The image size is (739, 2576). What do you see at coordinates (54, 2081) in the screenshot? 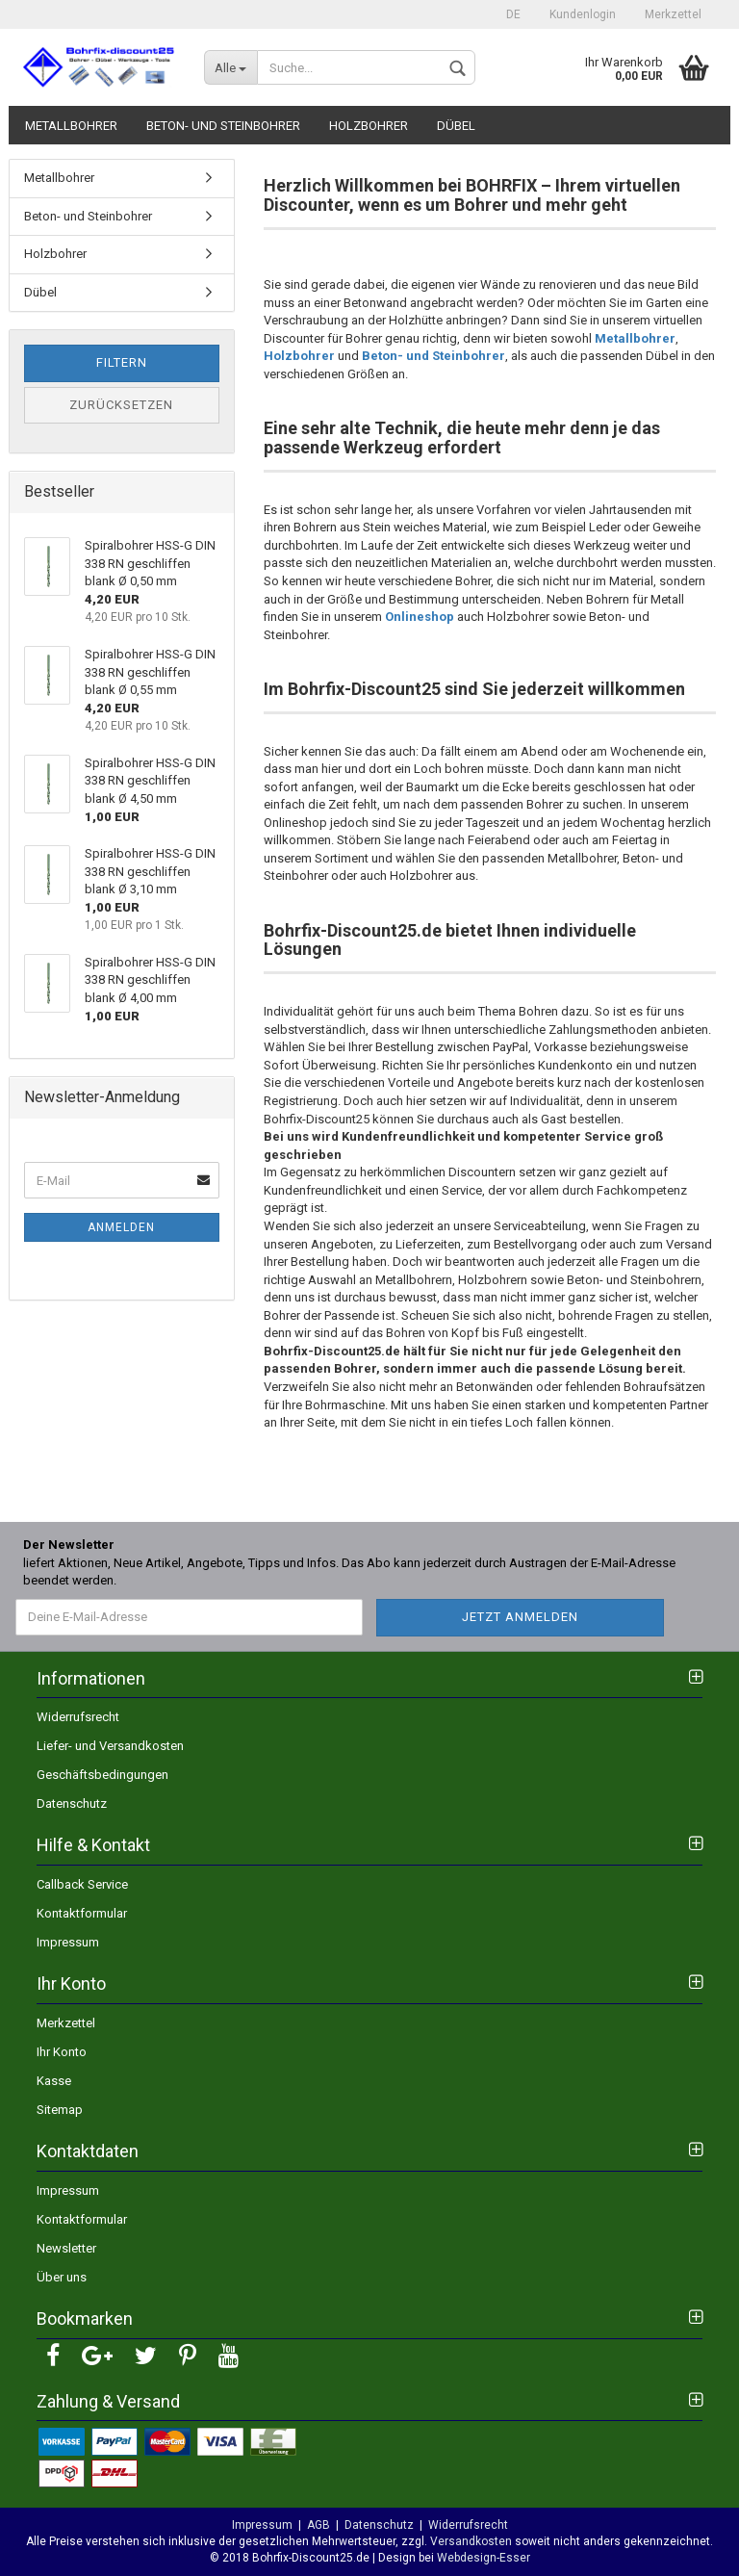
I see `Kasse` at bounding box center [54, 2081].